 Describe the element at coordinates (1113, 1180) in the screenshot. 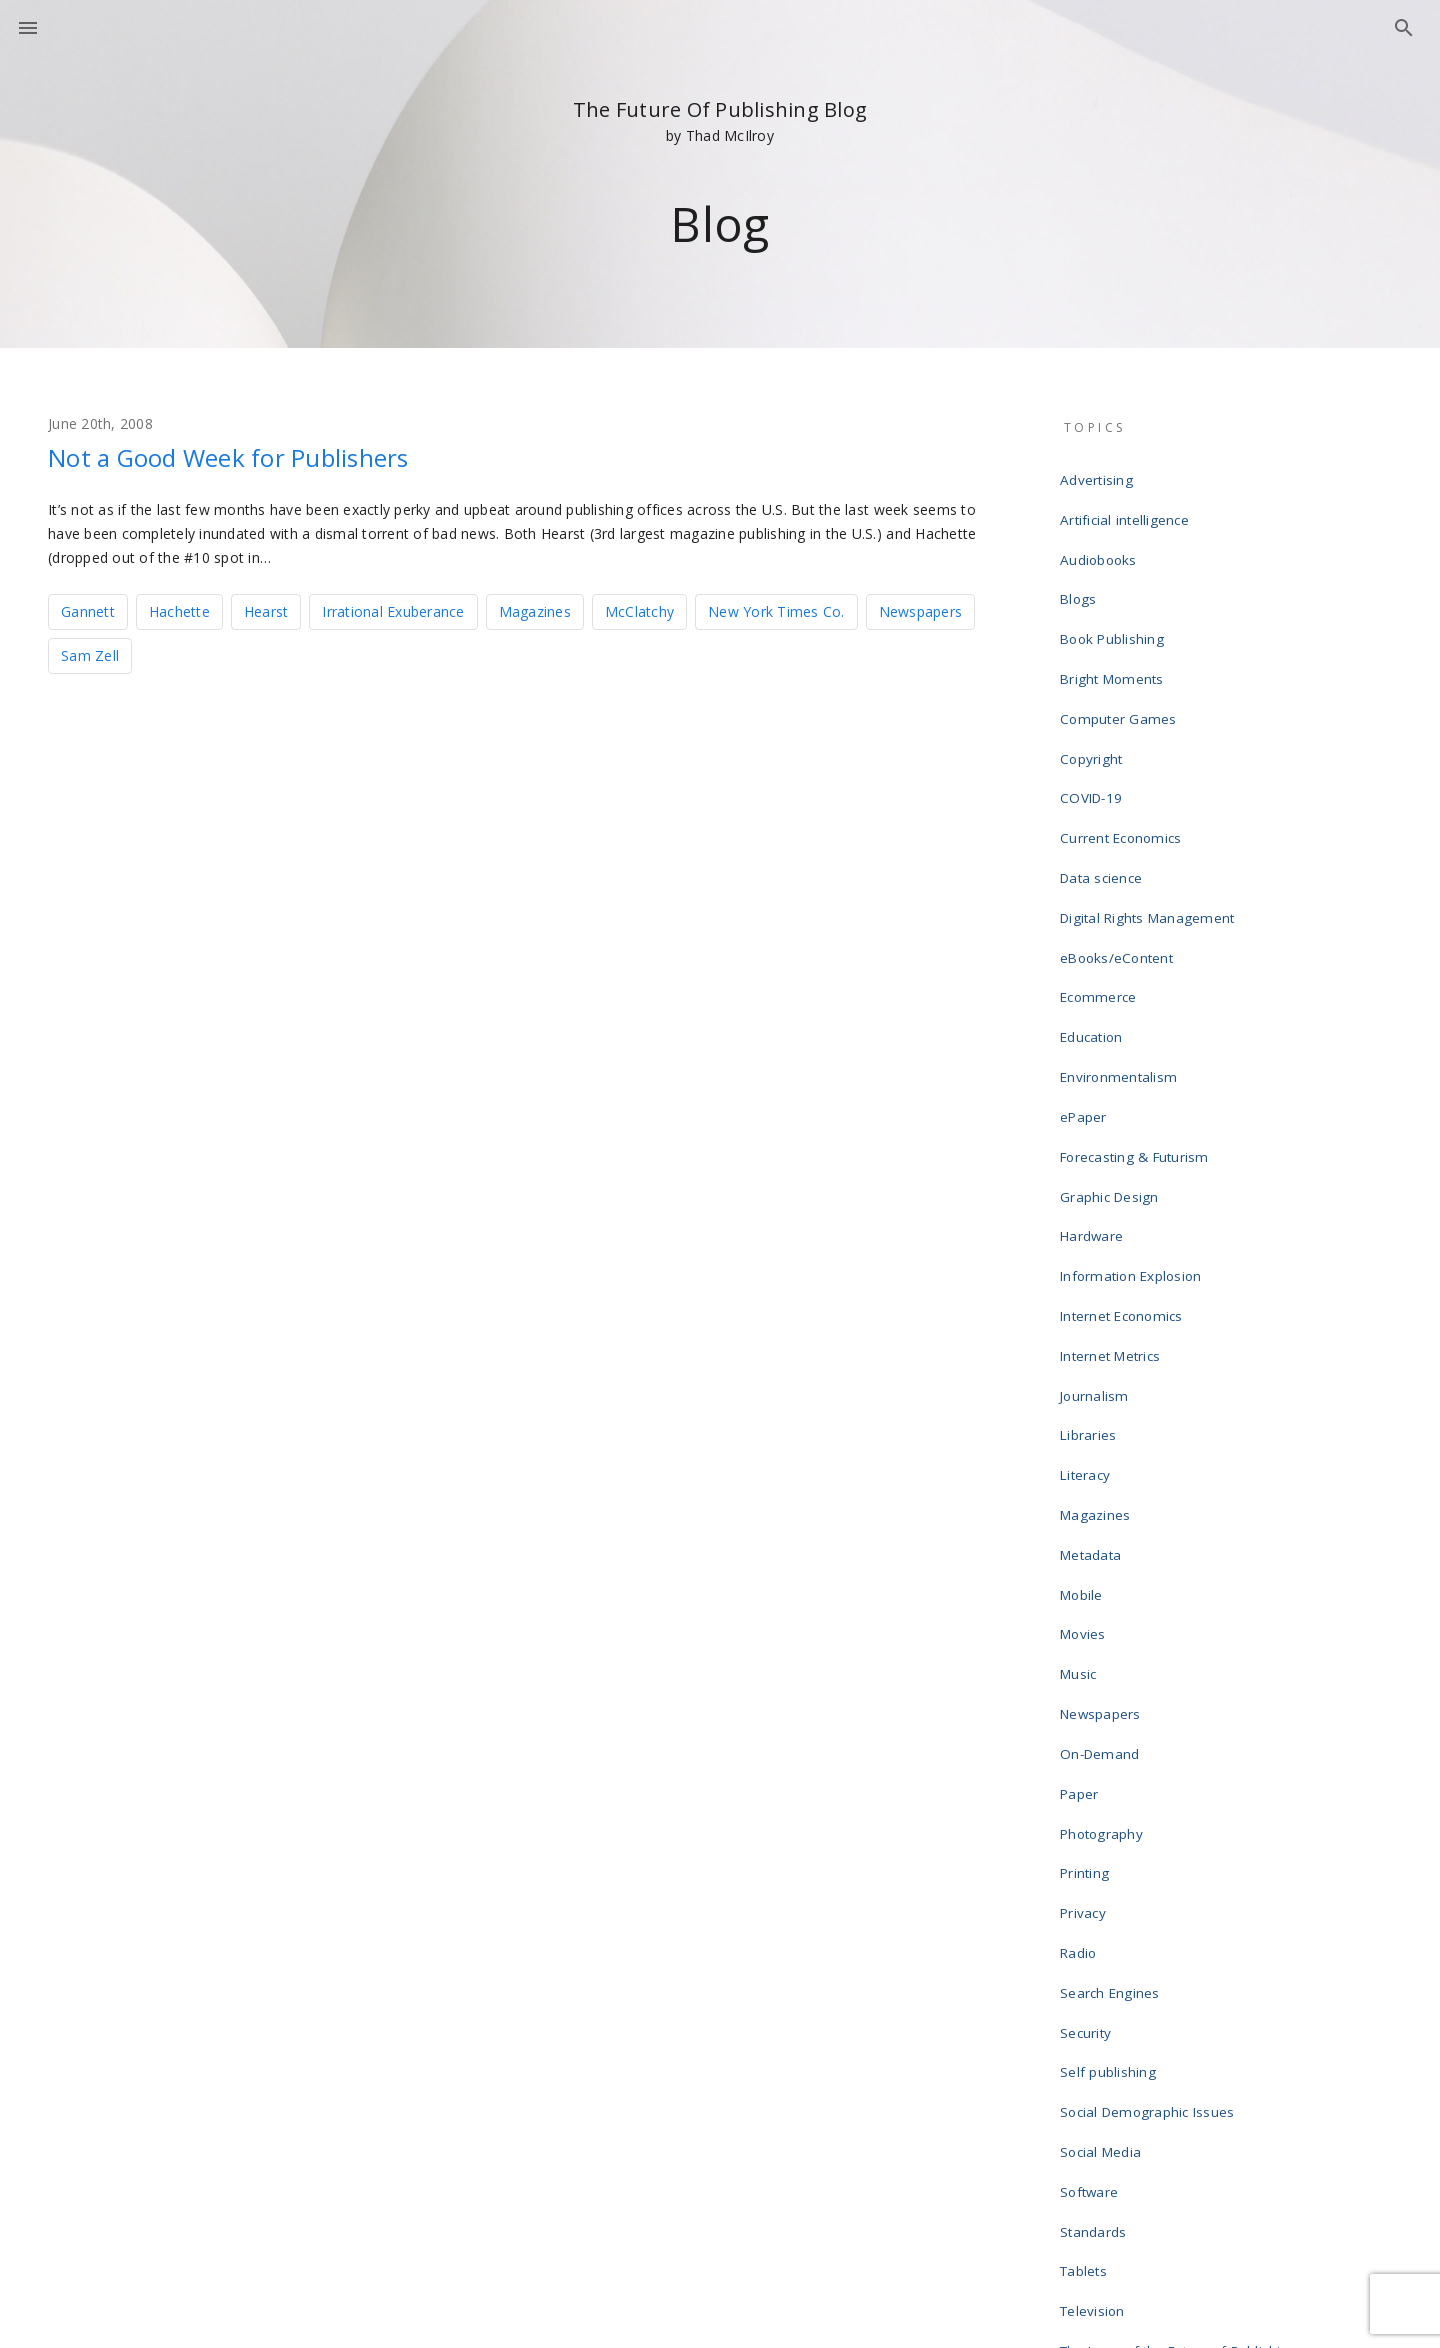

I see `Internet Metrics` at that location.